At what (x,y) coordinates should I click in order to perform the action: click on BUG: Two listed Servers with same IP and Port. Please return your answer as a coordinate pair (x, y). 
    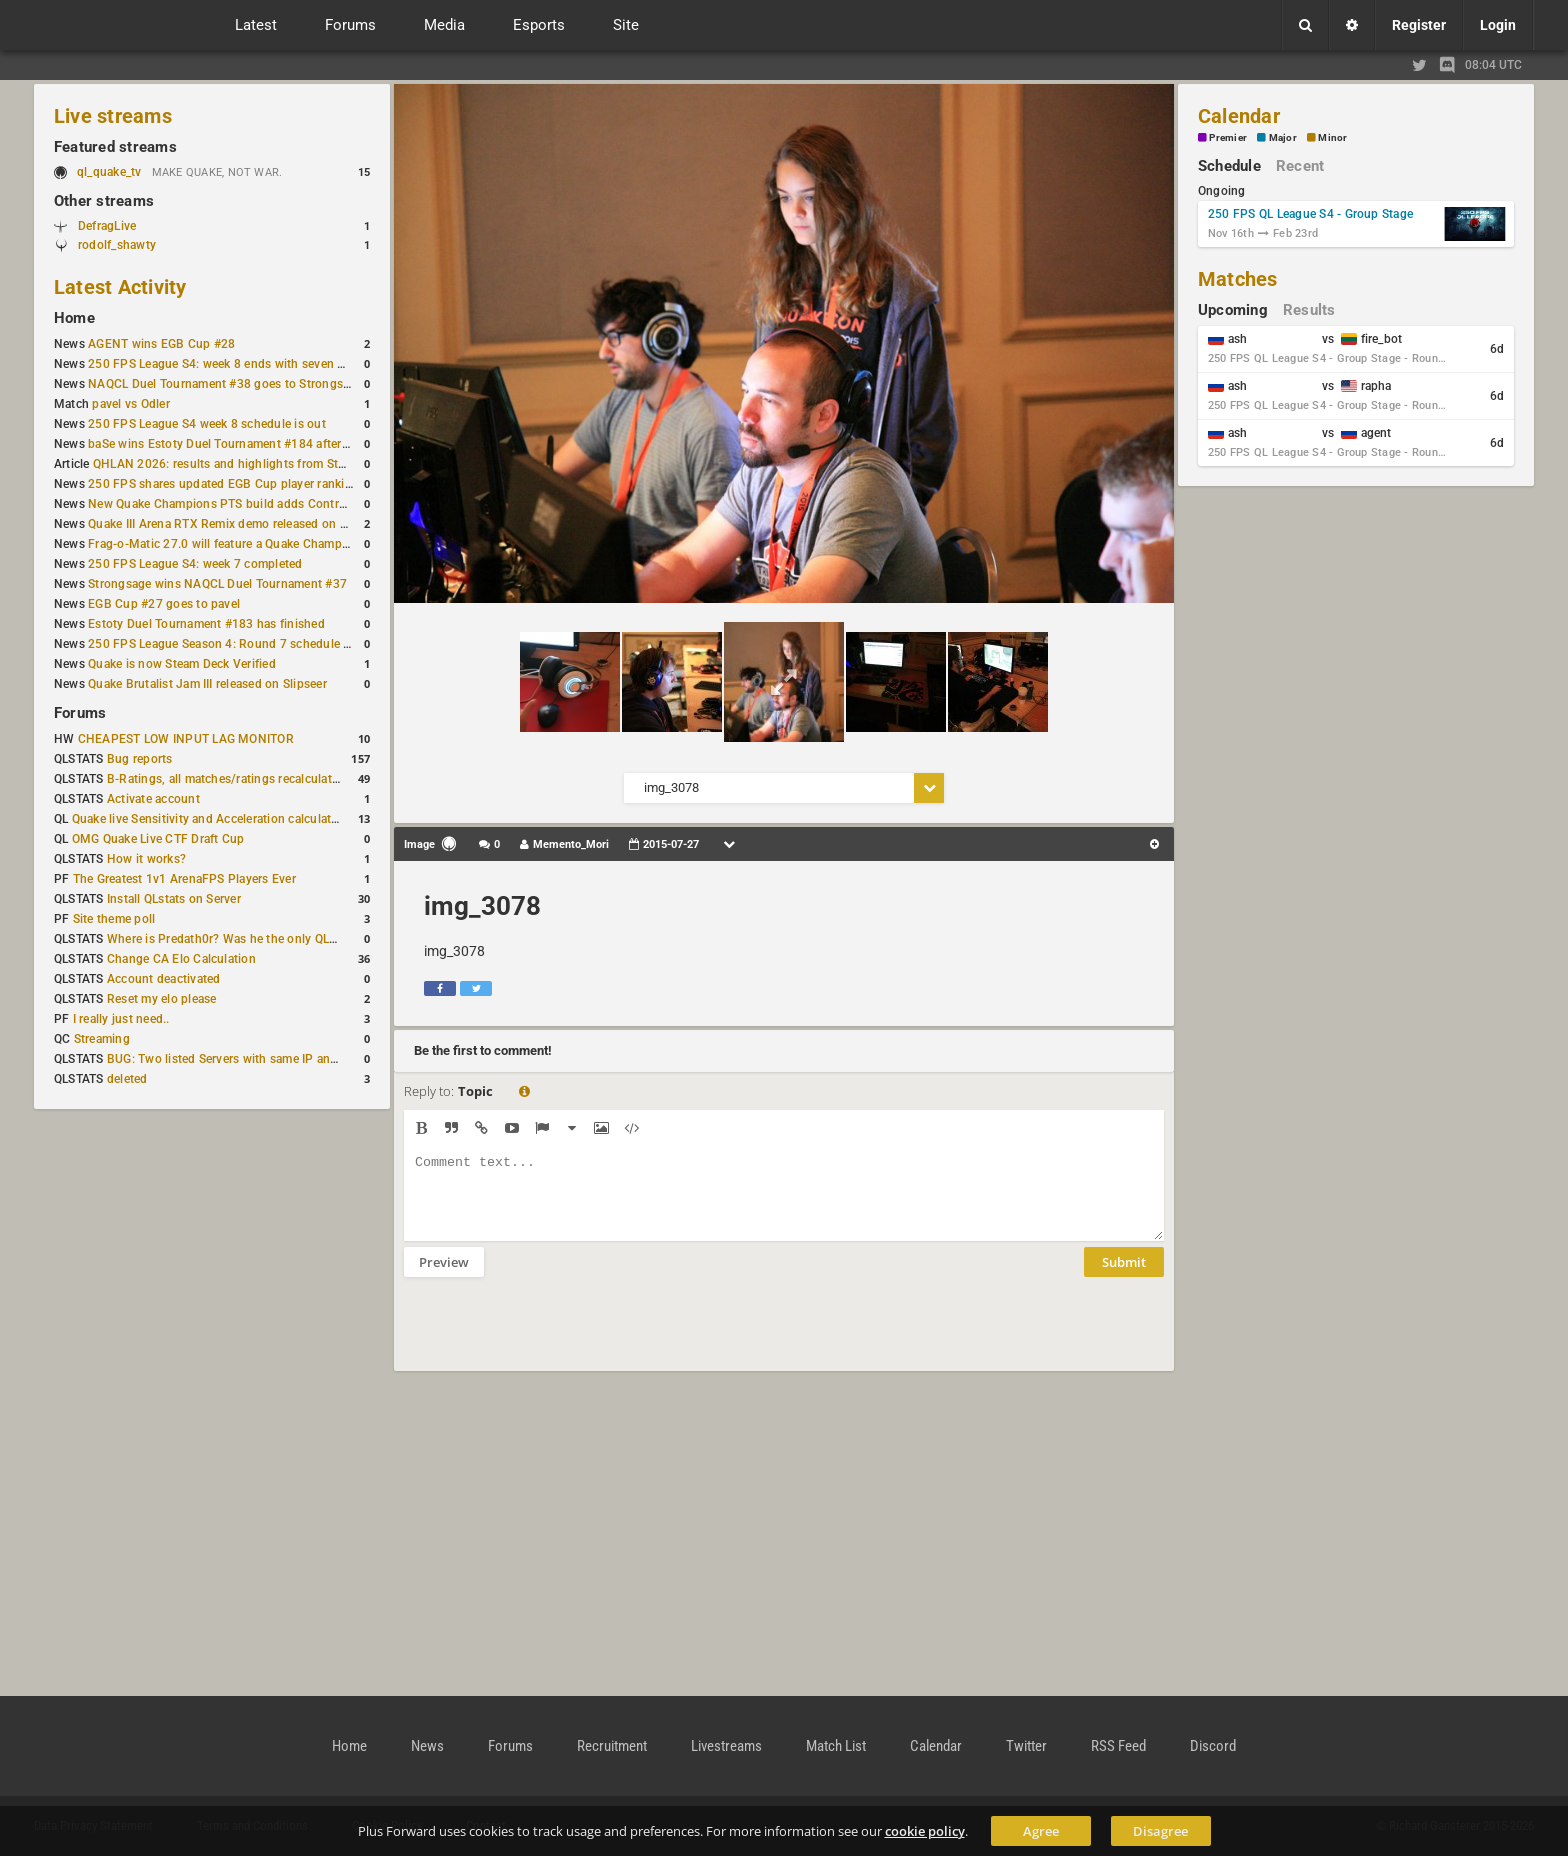
    Looking at the image, I should click on (236, 1059).